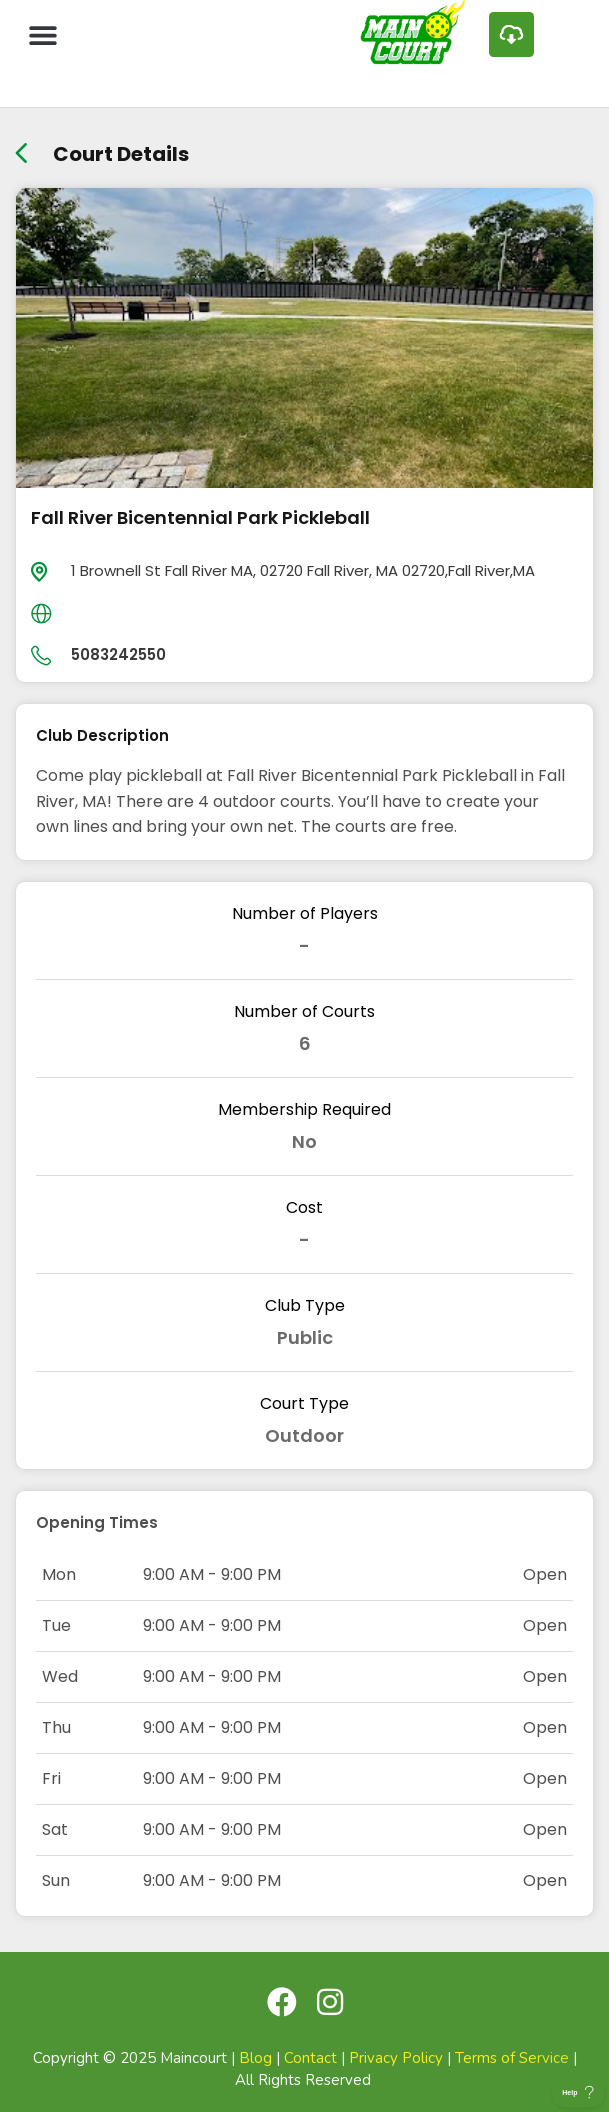 The image size is (609, 2112). What do you see at coordinates (118, 654) in the screenshot?
I see `5083242550 [day]` at bounding box center [118, 654].